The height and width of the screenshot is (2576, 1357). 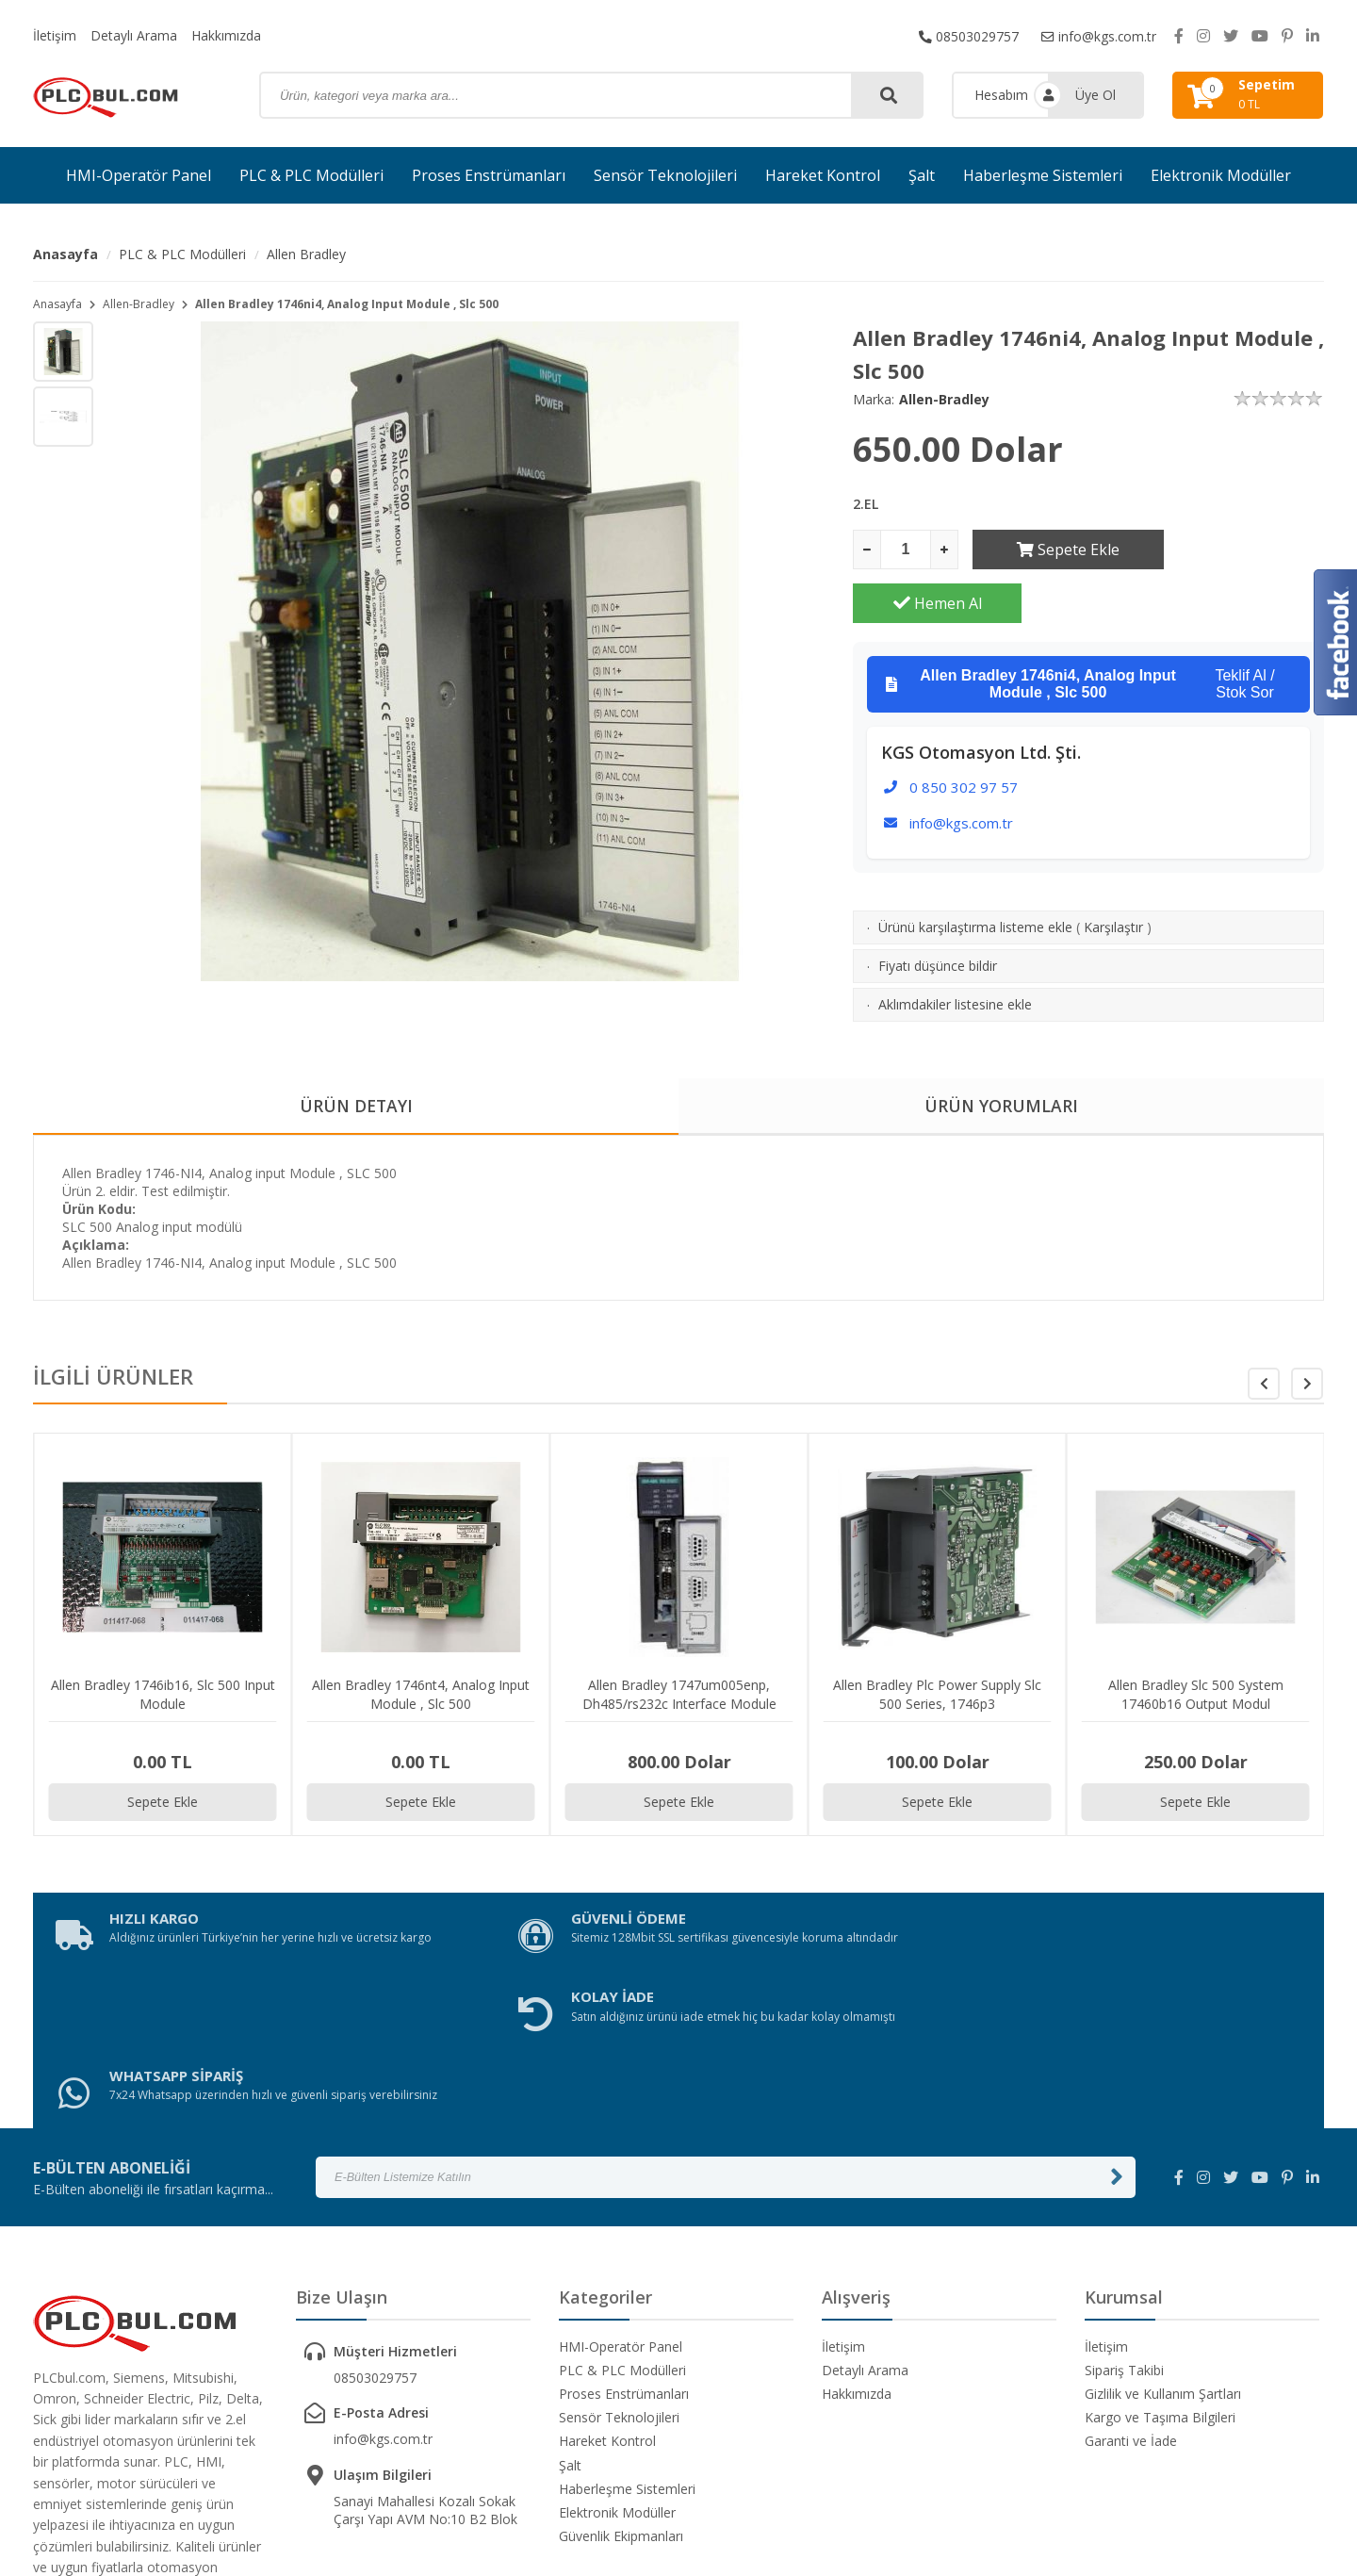 I want to click on Detaylı Arama, so click(x=133, y=35).